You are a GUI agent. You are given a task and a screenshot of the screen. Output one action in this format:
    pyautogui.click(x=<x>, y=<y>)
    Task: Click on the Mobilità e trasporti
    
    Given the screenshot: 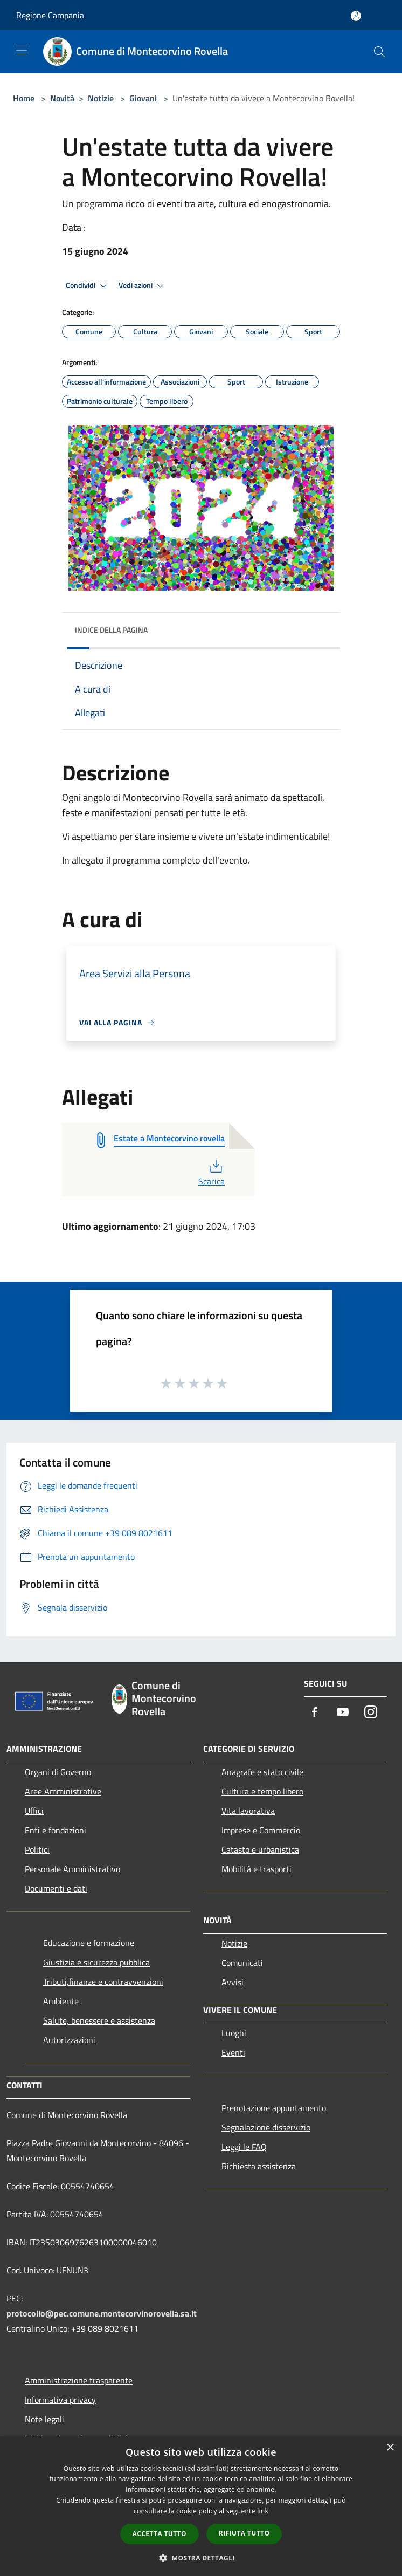 What is the action you would take?
    pyautogui.click(x=256, y=1868)
    